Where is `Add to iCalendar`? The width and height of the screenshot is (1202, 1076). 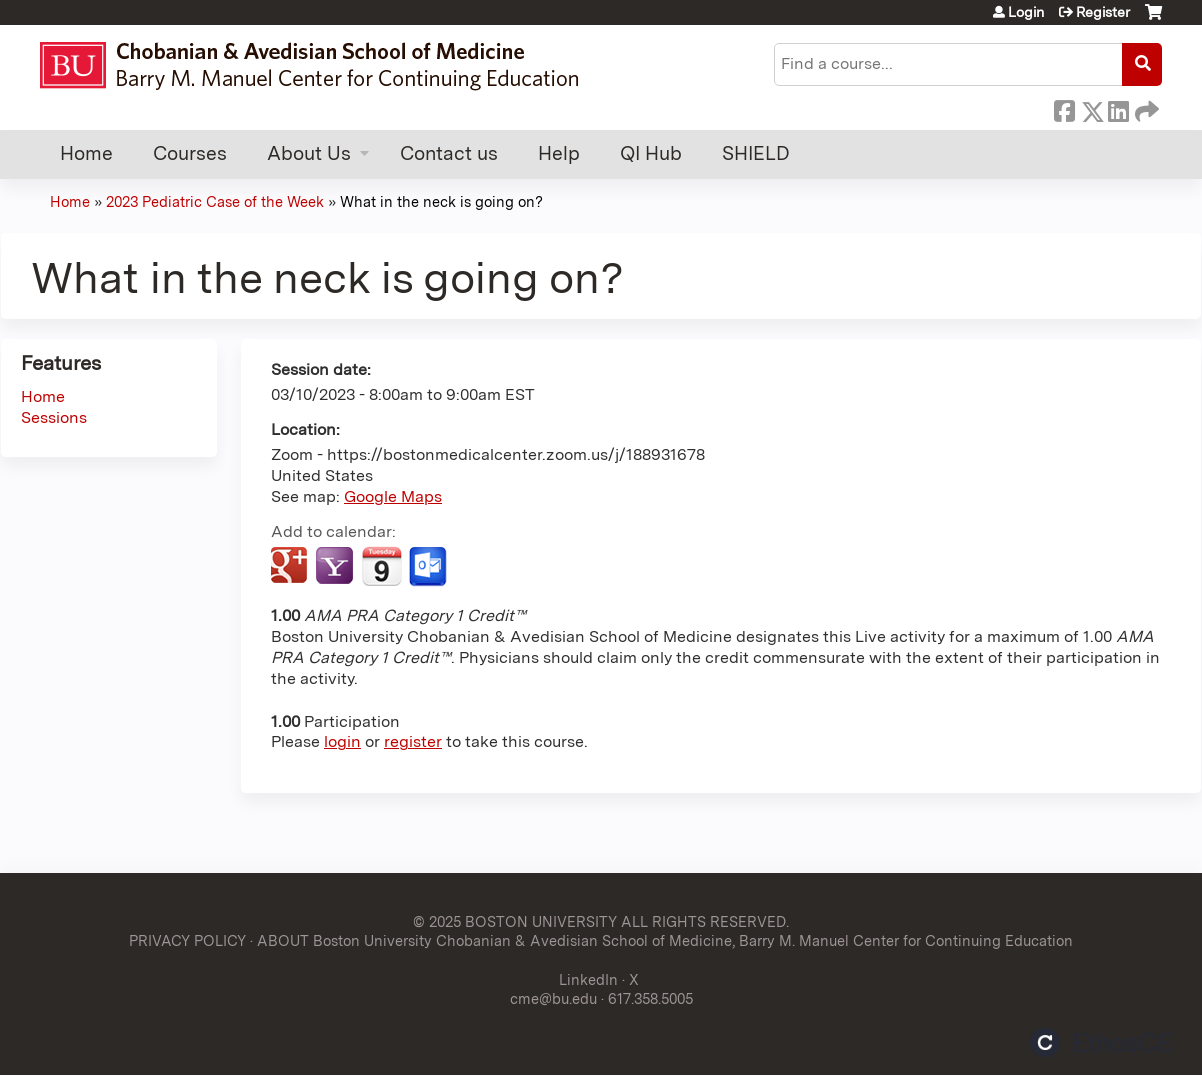
Add to iCalendar is located at coordinates (381, 566).